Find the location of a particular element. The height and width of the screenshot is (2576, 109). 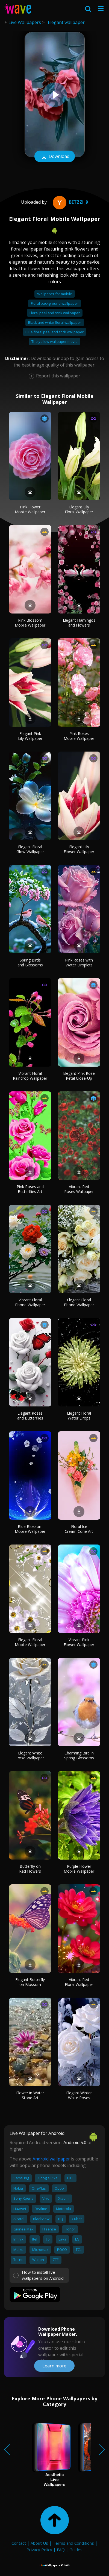

Learn more is located at coordinates (54, 2366).